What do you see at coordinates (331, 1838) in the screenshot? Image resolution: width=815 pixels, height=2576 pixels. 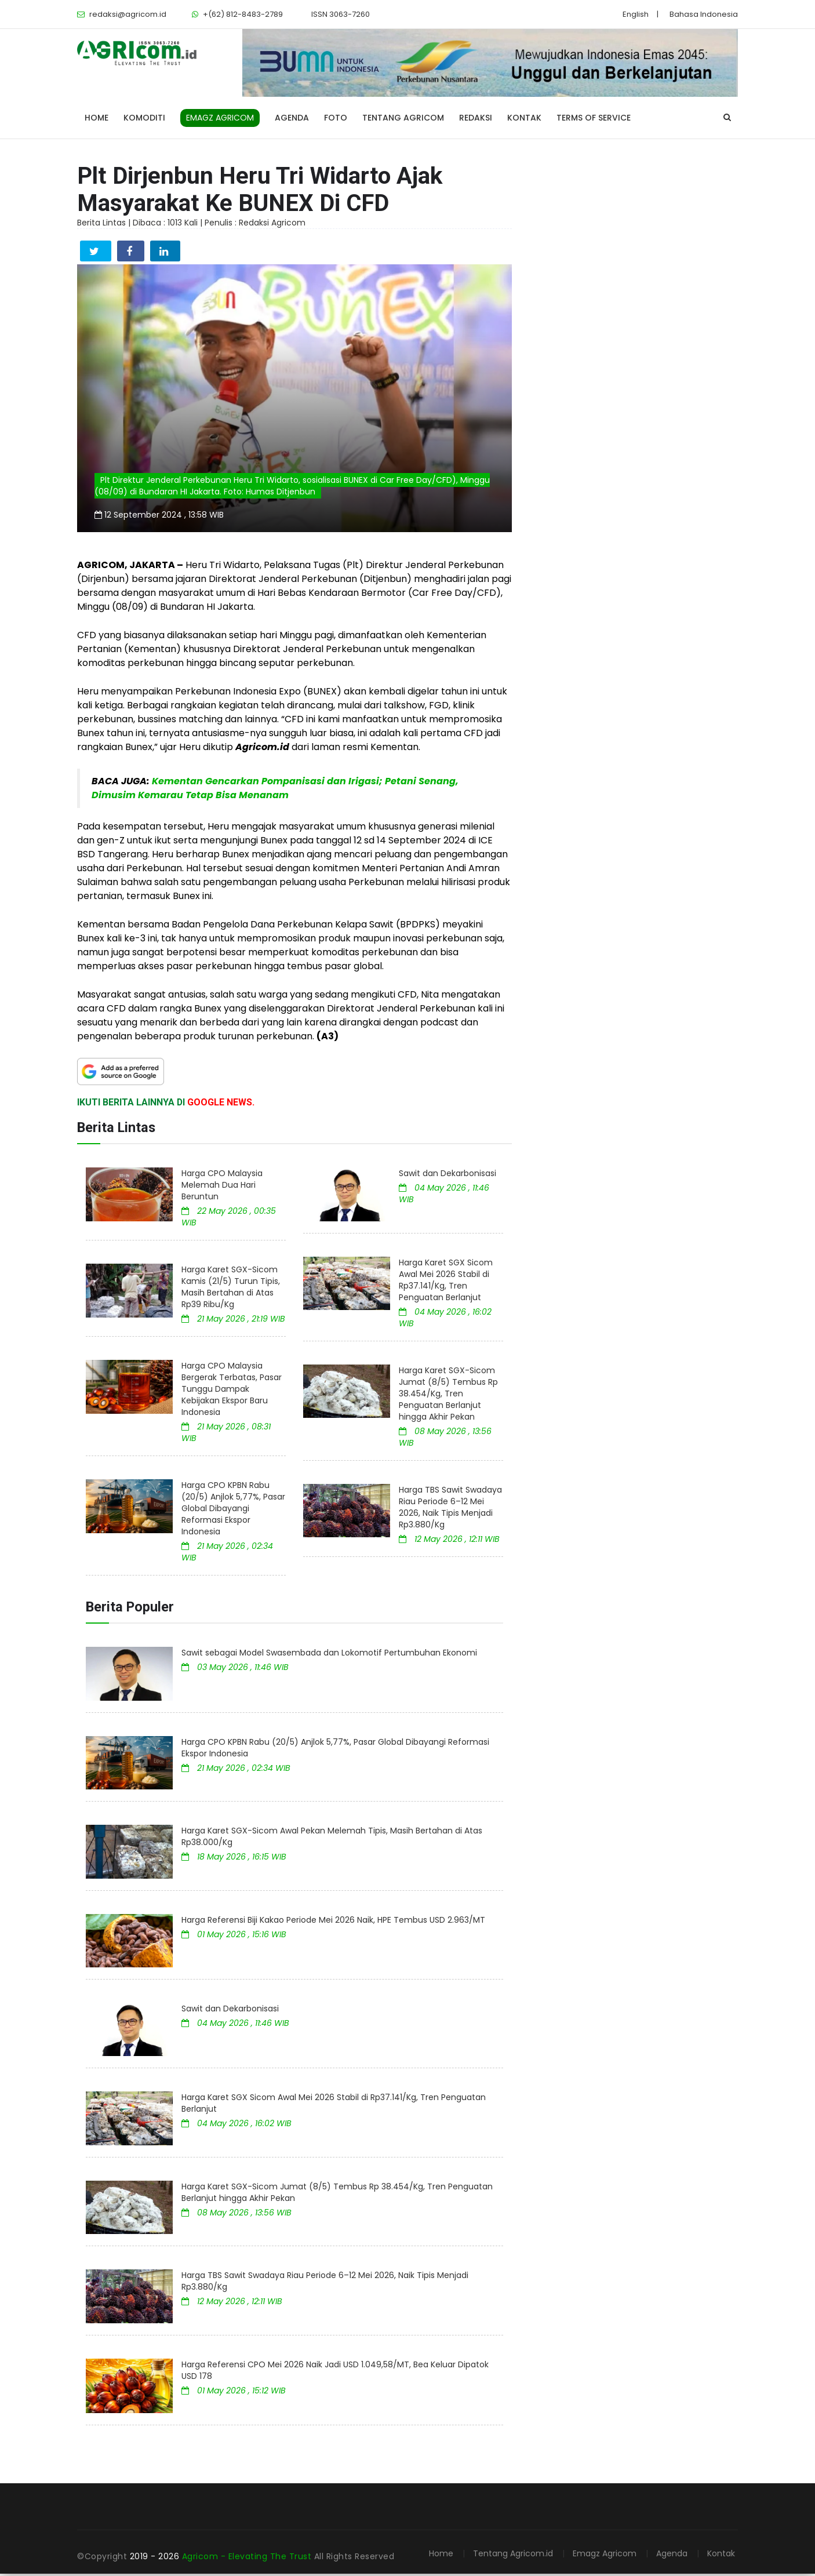 I see `Harga Karet SGX-Sicom Awal Pekan Melemah Tipis, Masih Bertahan di Atas Rp38.000/Kg` at bounding box center [331, 1838].